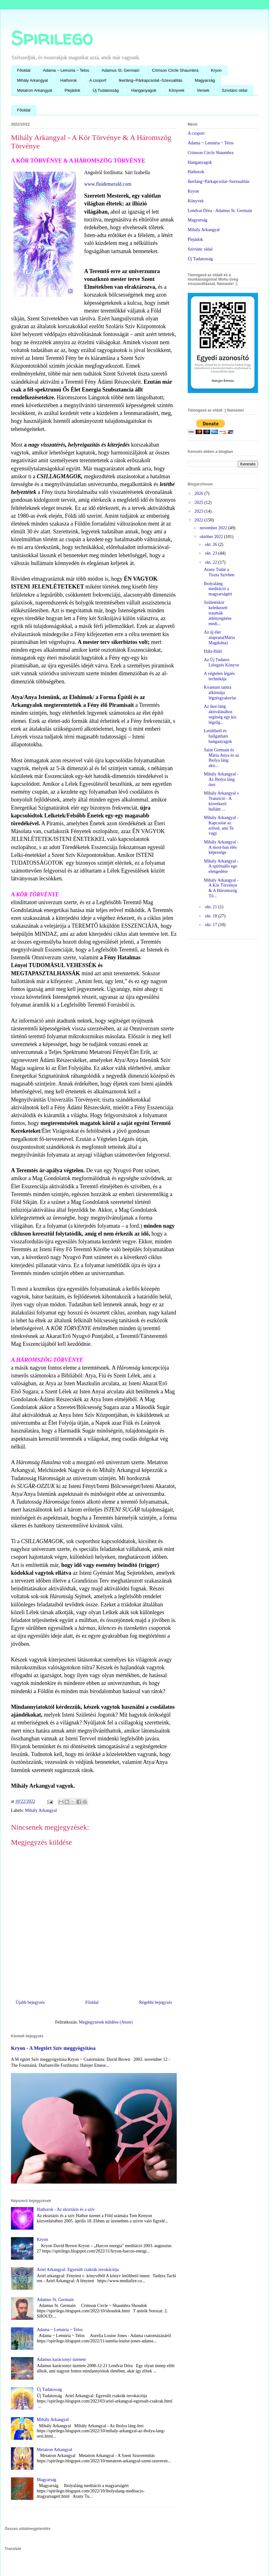  What do you see at coordinates (106, 90) in the screenshot?
I see `Új Tudatosság` at bounding box center [106, 90].